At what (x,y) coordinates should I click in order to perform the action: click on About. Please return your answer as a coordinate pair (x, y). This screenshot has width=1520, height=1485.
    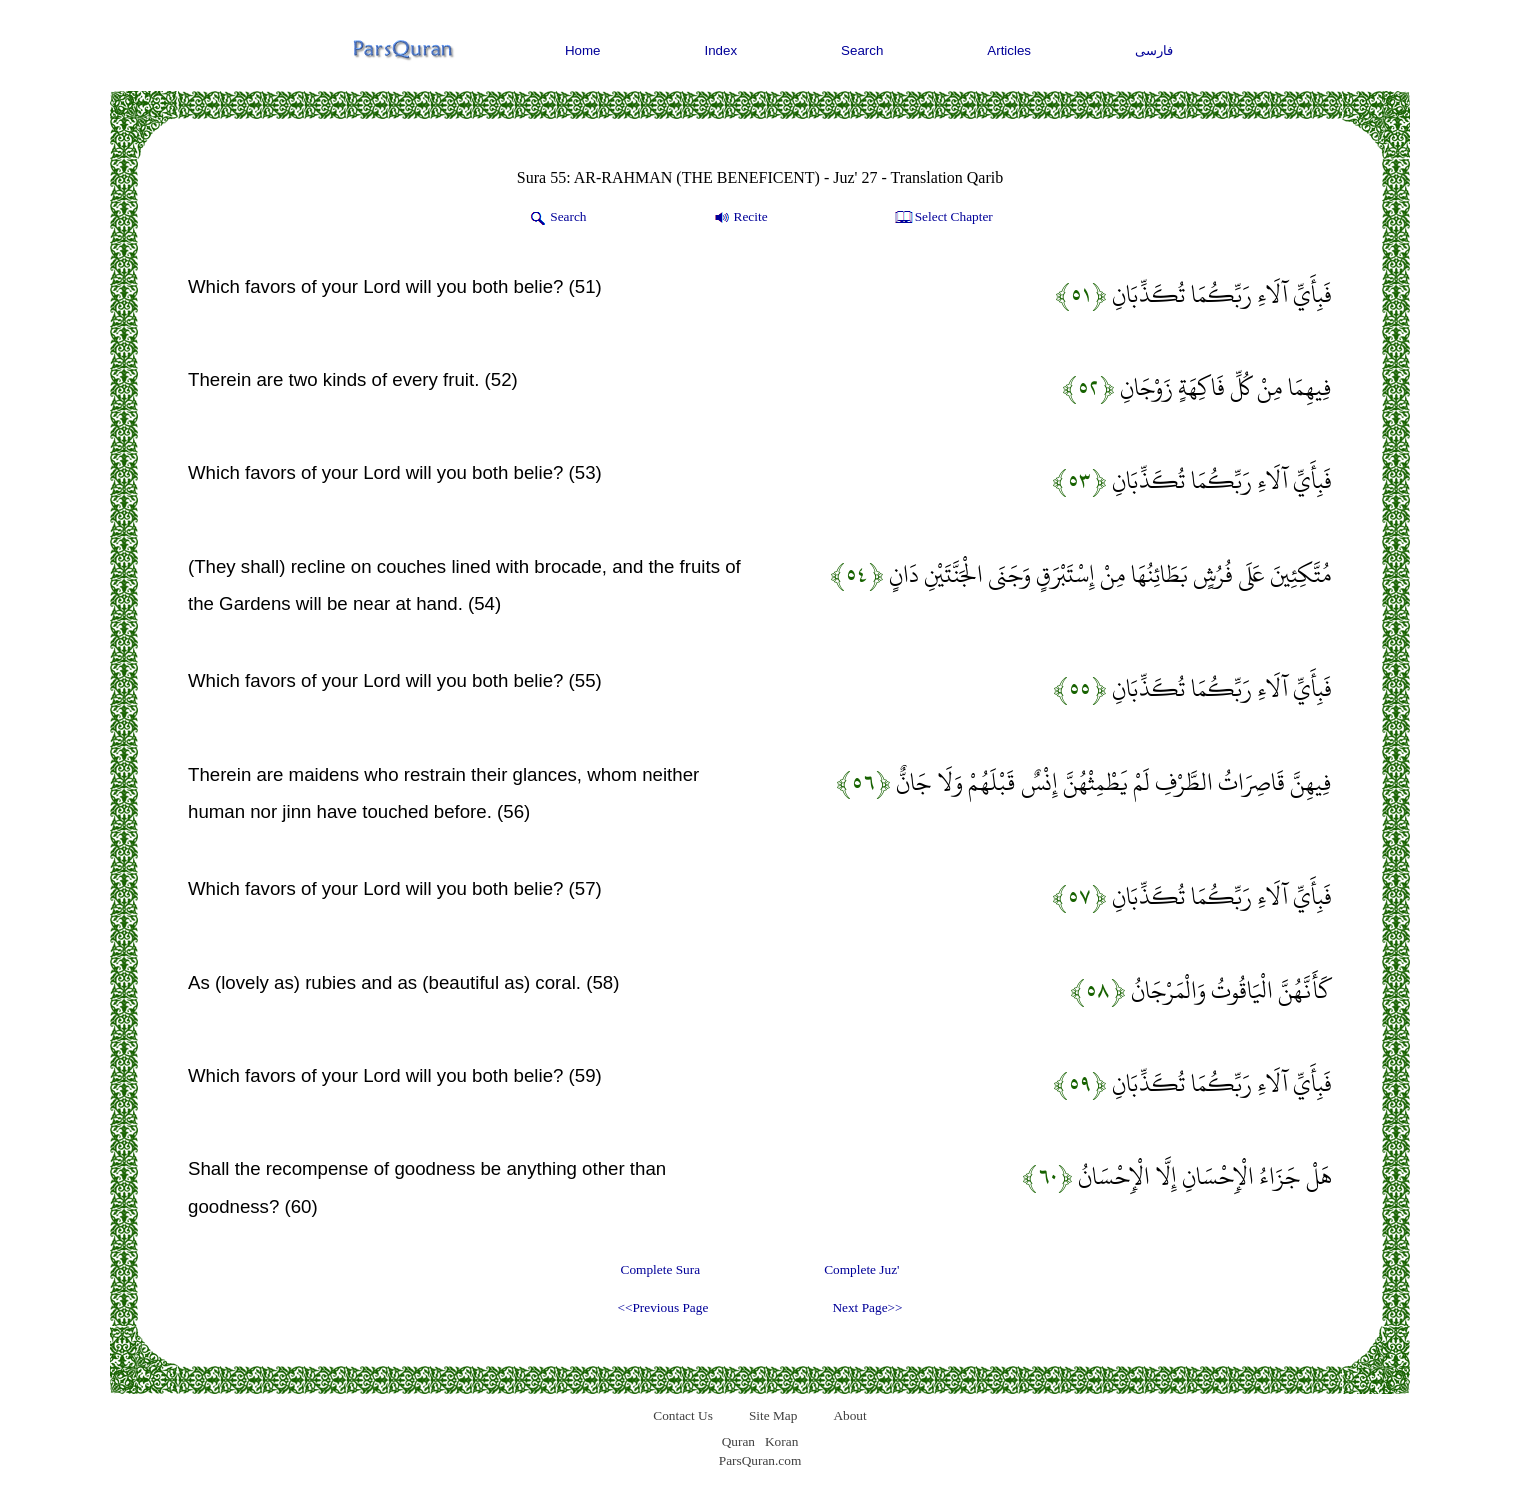
    Looking at the image, I should click on (849, 1415).